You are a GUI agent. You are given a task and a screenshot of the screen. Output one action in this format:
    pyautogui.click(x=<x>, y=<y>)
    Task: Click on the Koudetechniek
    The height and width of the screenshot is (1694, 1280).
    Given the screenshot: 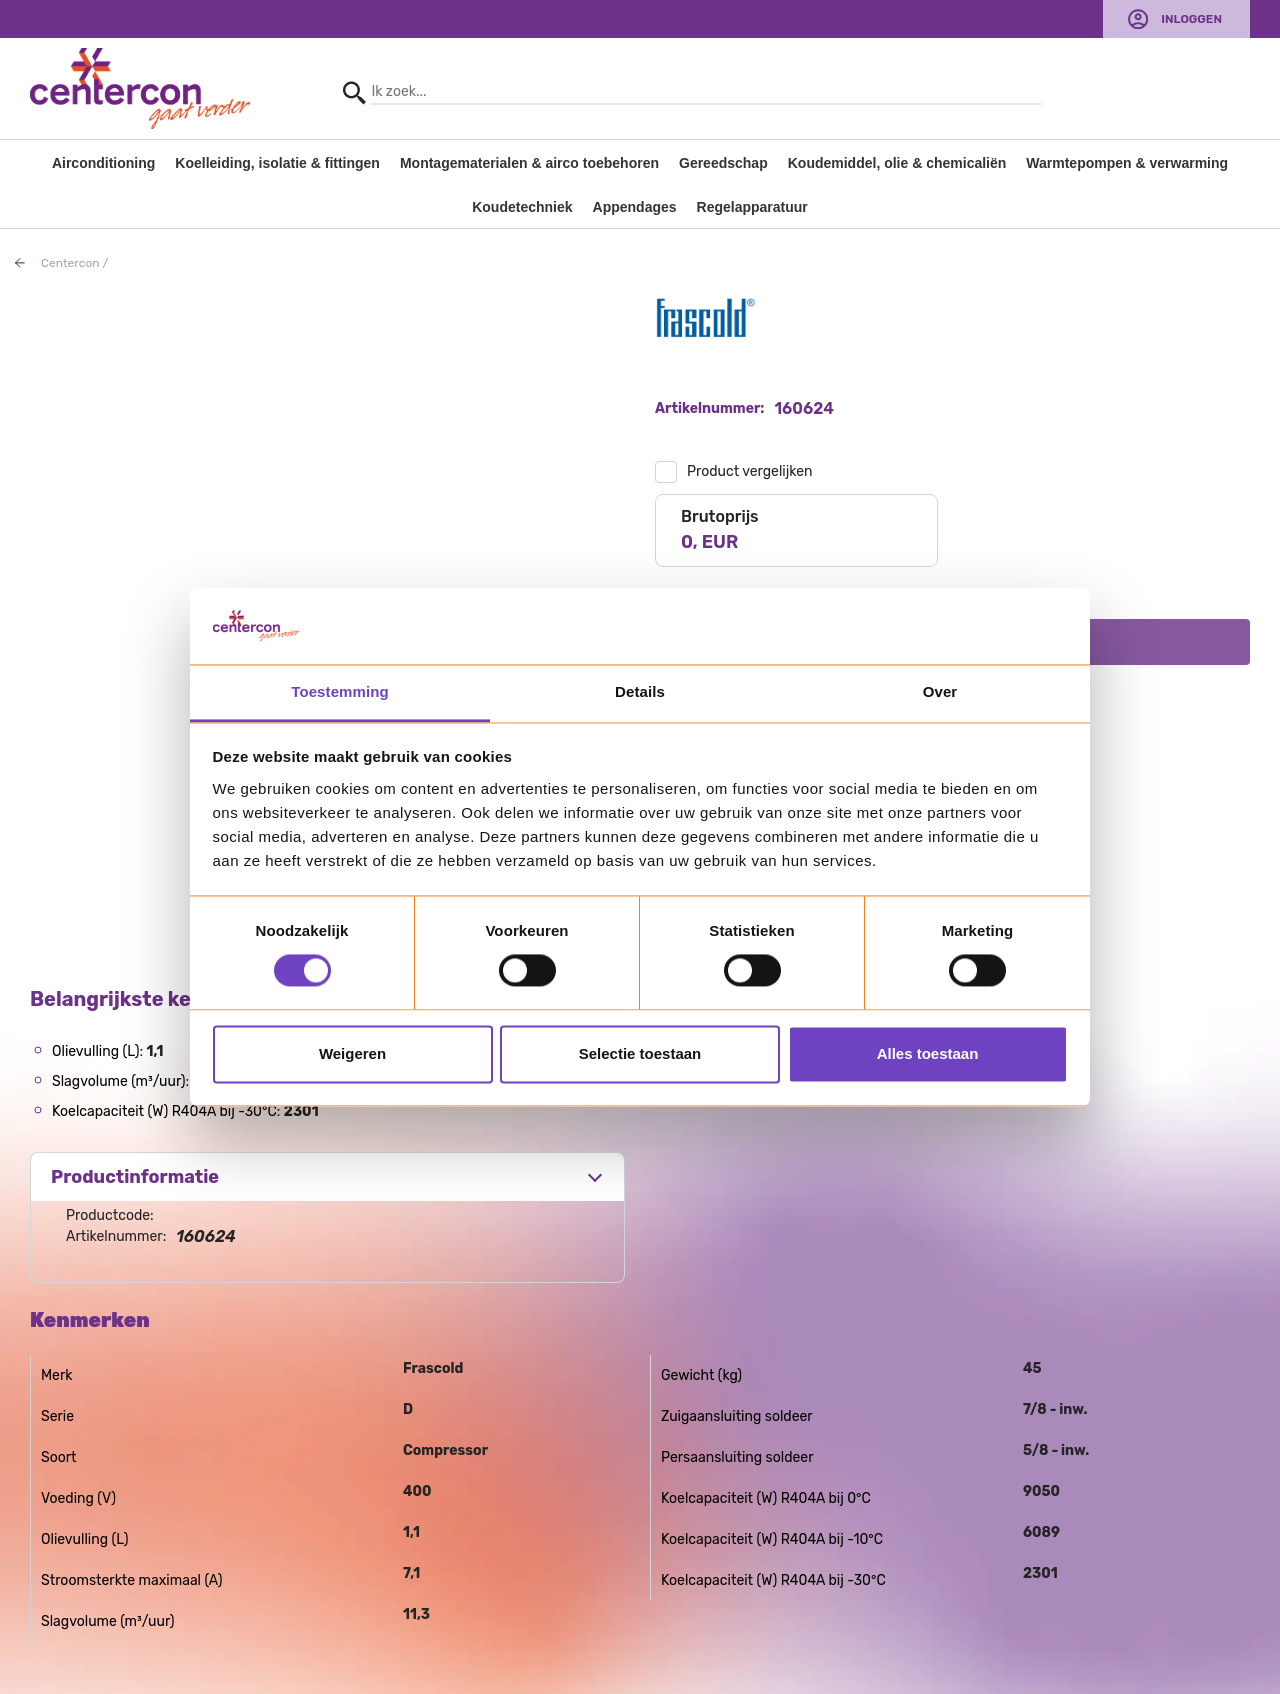 What is the action you would take?
    pyautogui.click(x=522, y=207)
    